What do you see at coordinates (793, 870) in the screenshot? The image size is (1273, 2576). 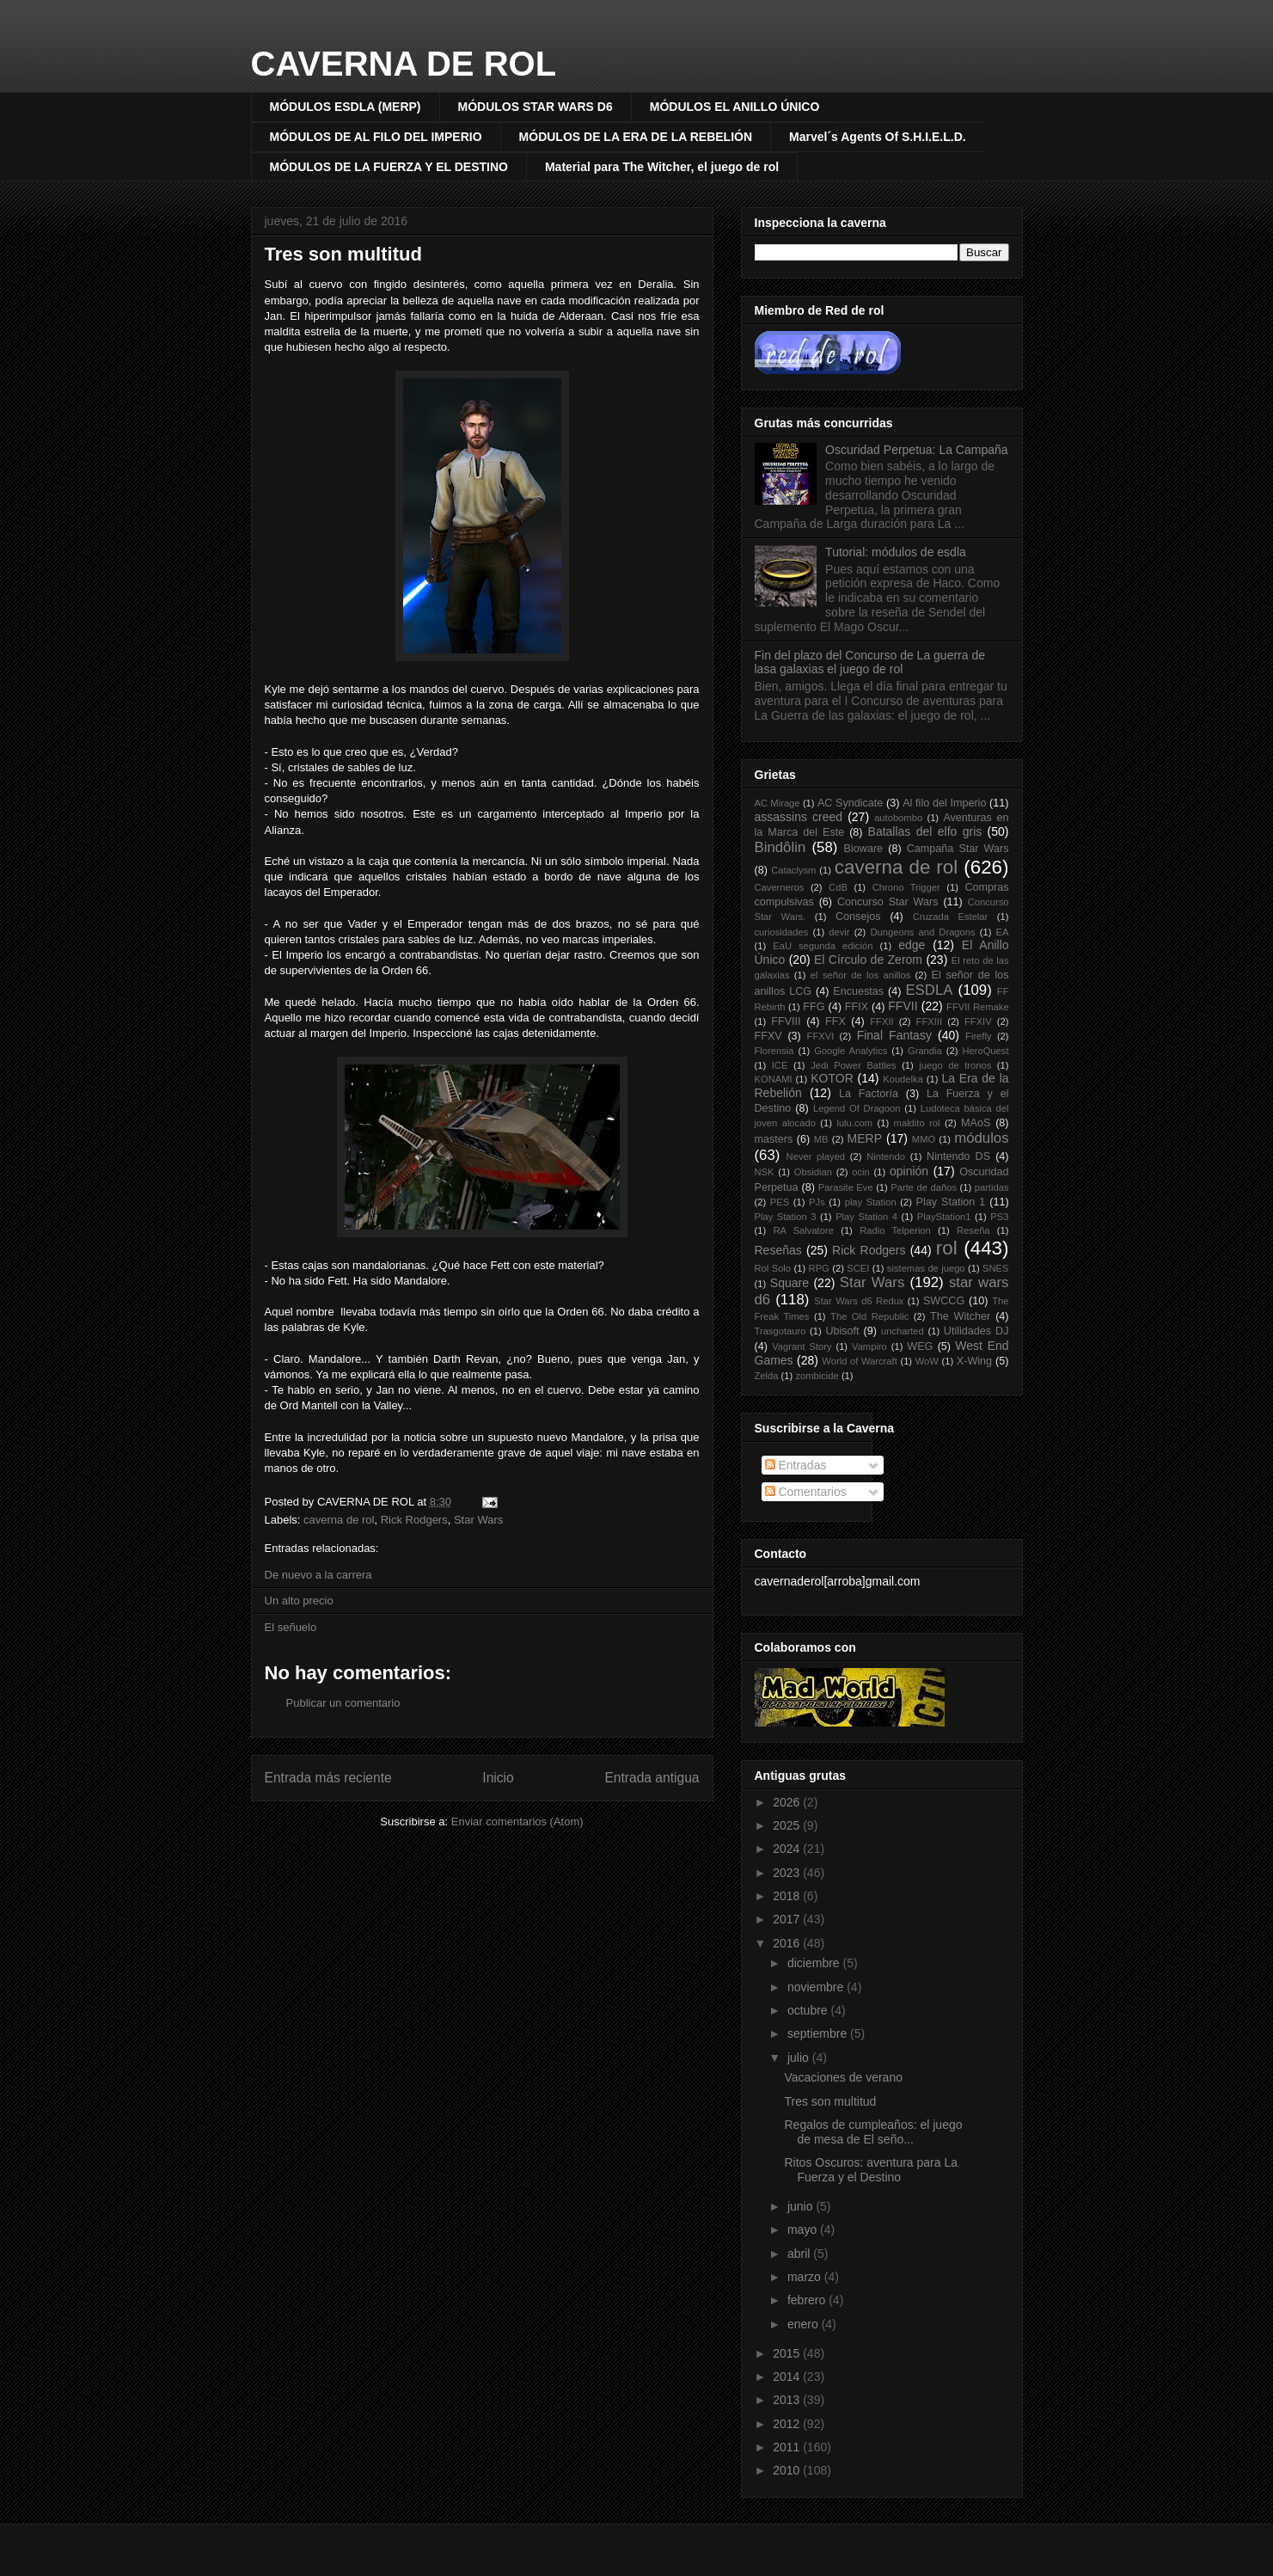 I see `Cataclysm` at bounding box center [793, 870].